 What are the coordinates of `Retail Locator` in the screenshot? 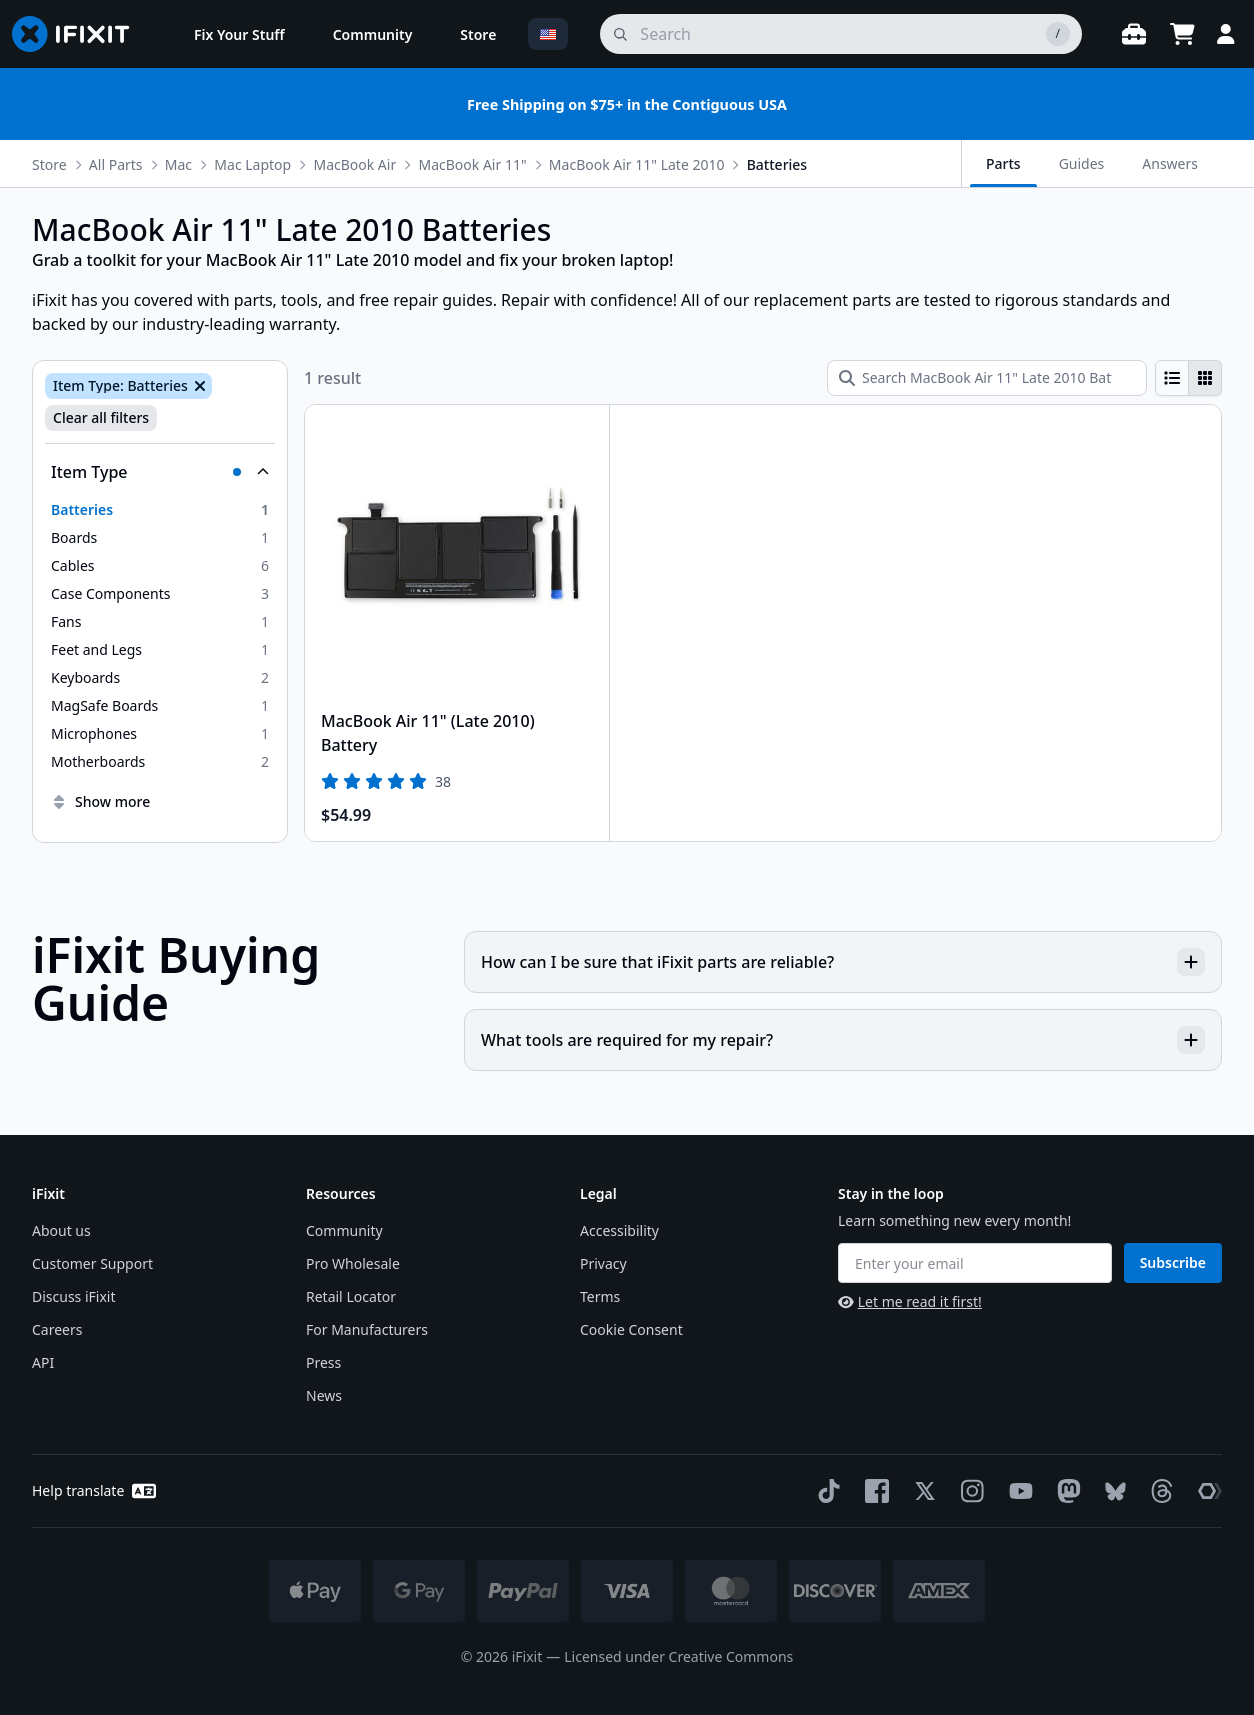 It's located at (351, 1296).